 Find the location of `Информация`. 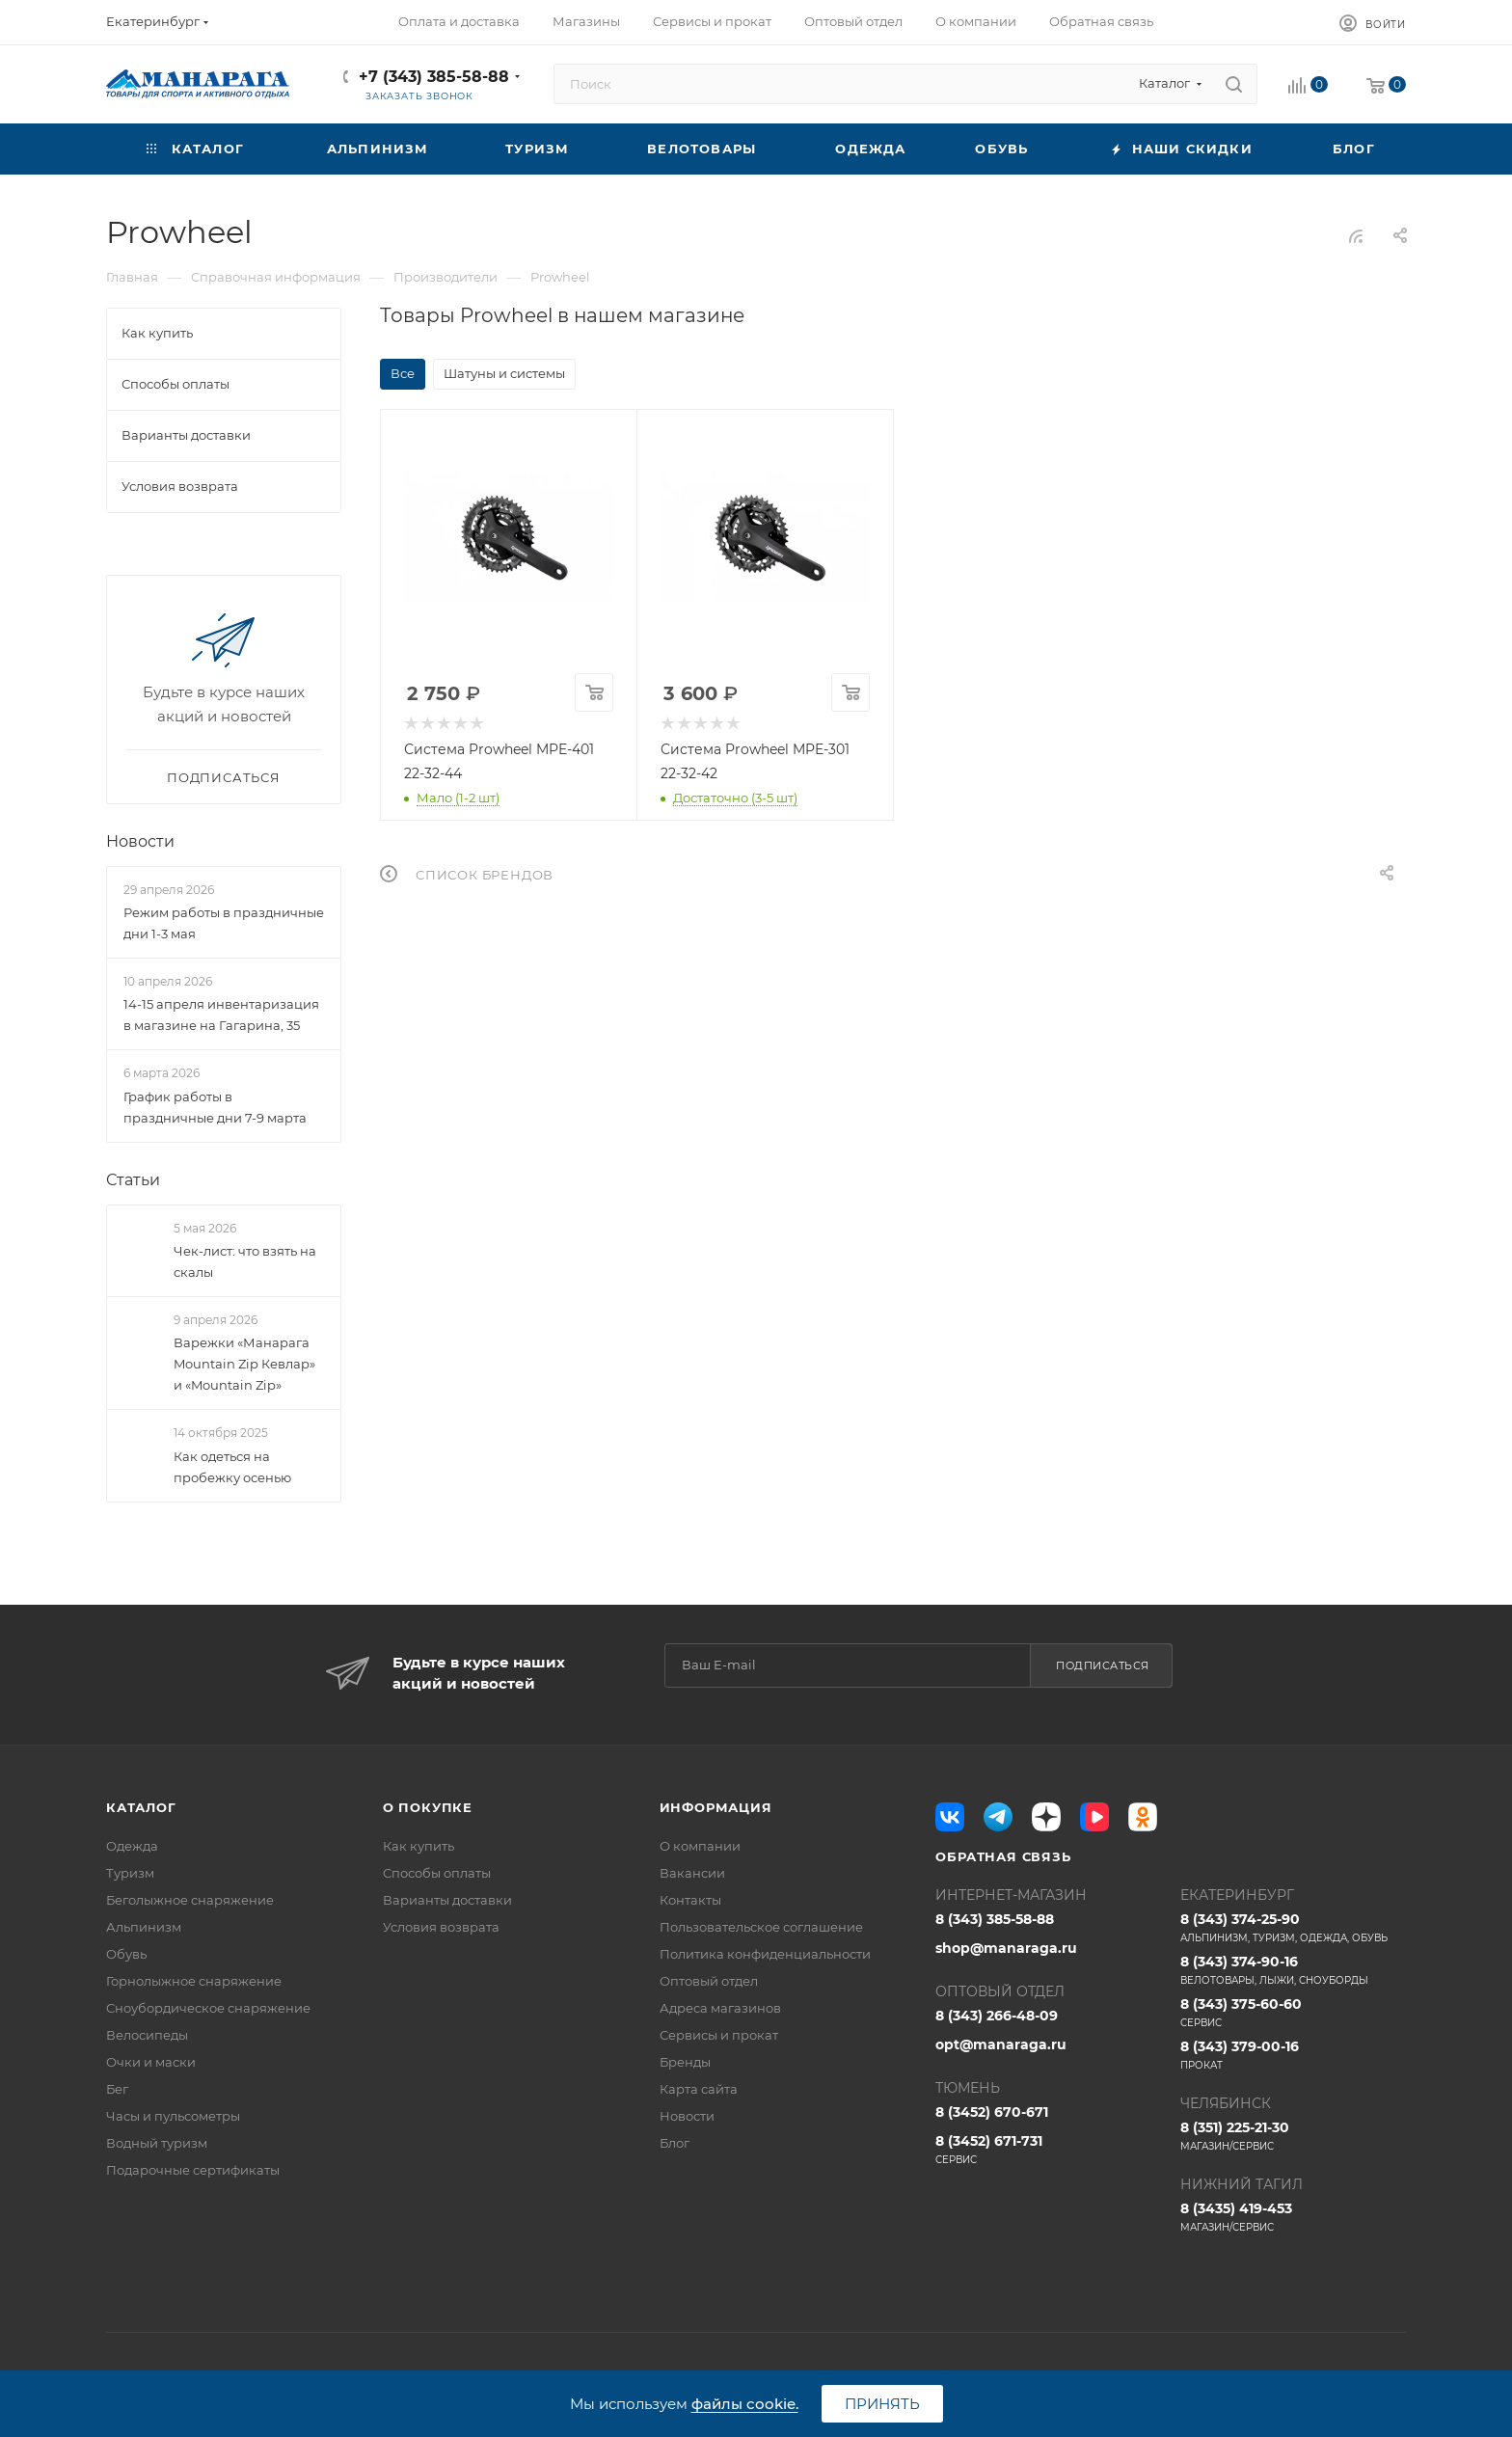

Информация is located at coordinates (716, 1807).